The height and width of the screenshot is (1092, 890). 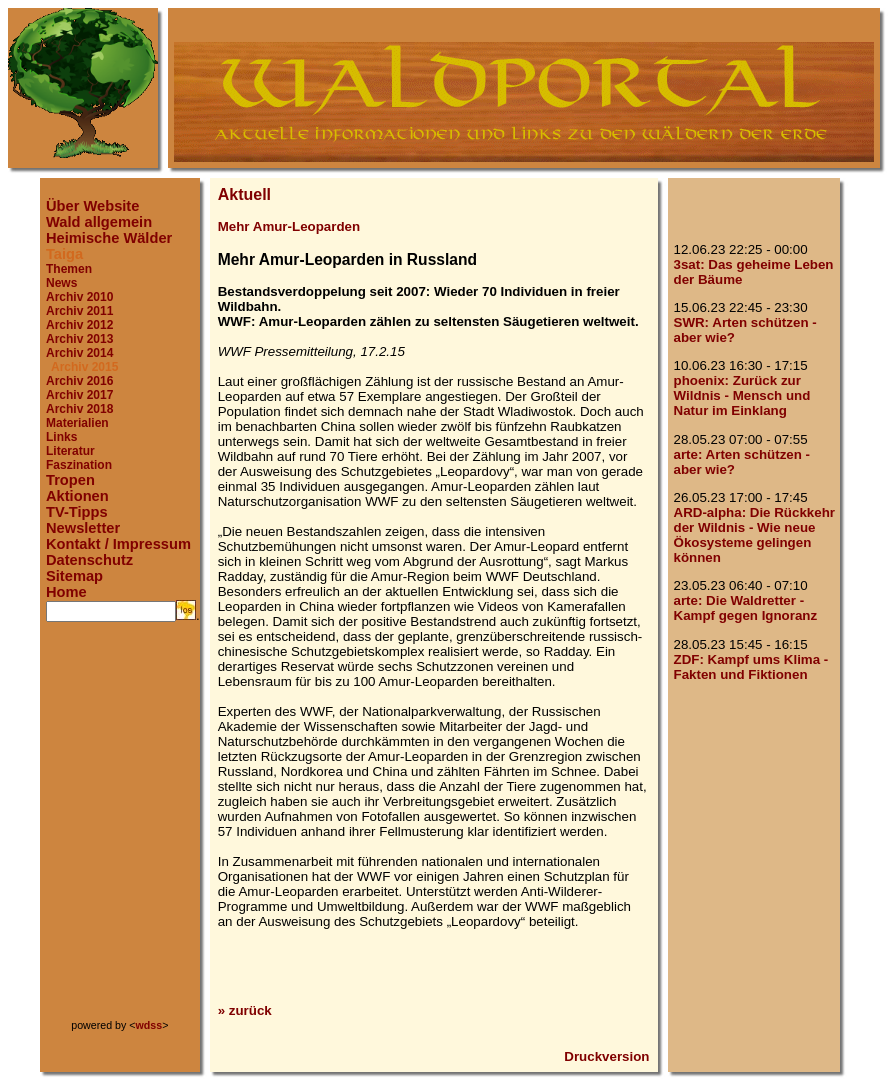 I want to click on Datenschutz, so click(x=89, y=560).